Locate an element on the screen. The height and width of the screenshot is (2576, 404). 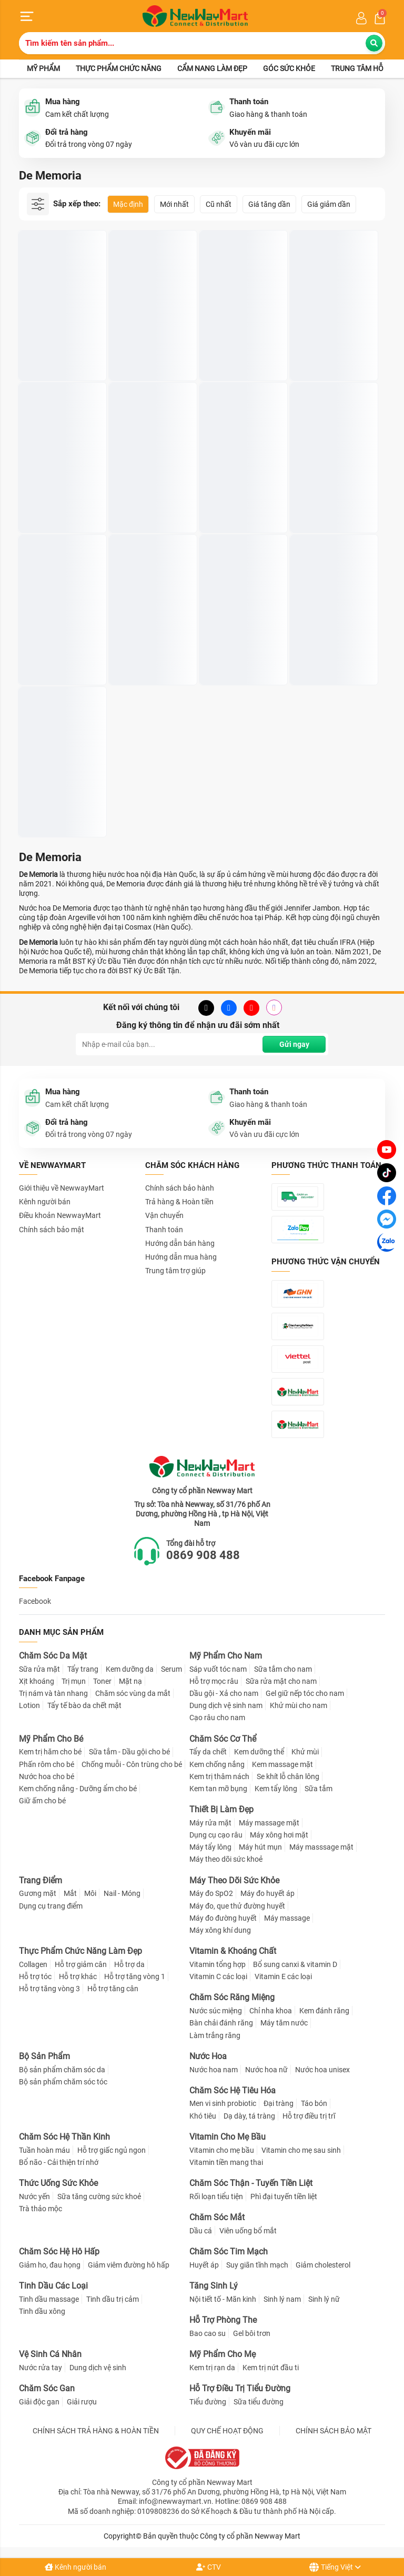
Sữa tắm - Dầu gội cho bé is located at coordinates (129, 1752).